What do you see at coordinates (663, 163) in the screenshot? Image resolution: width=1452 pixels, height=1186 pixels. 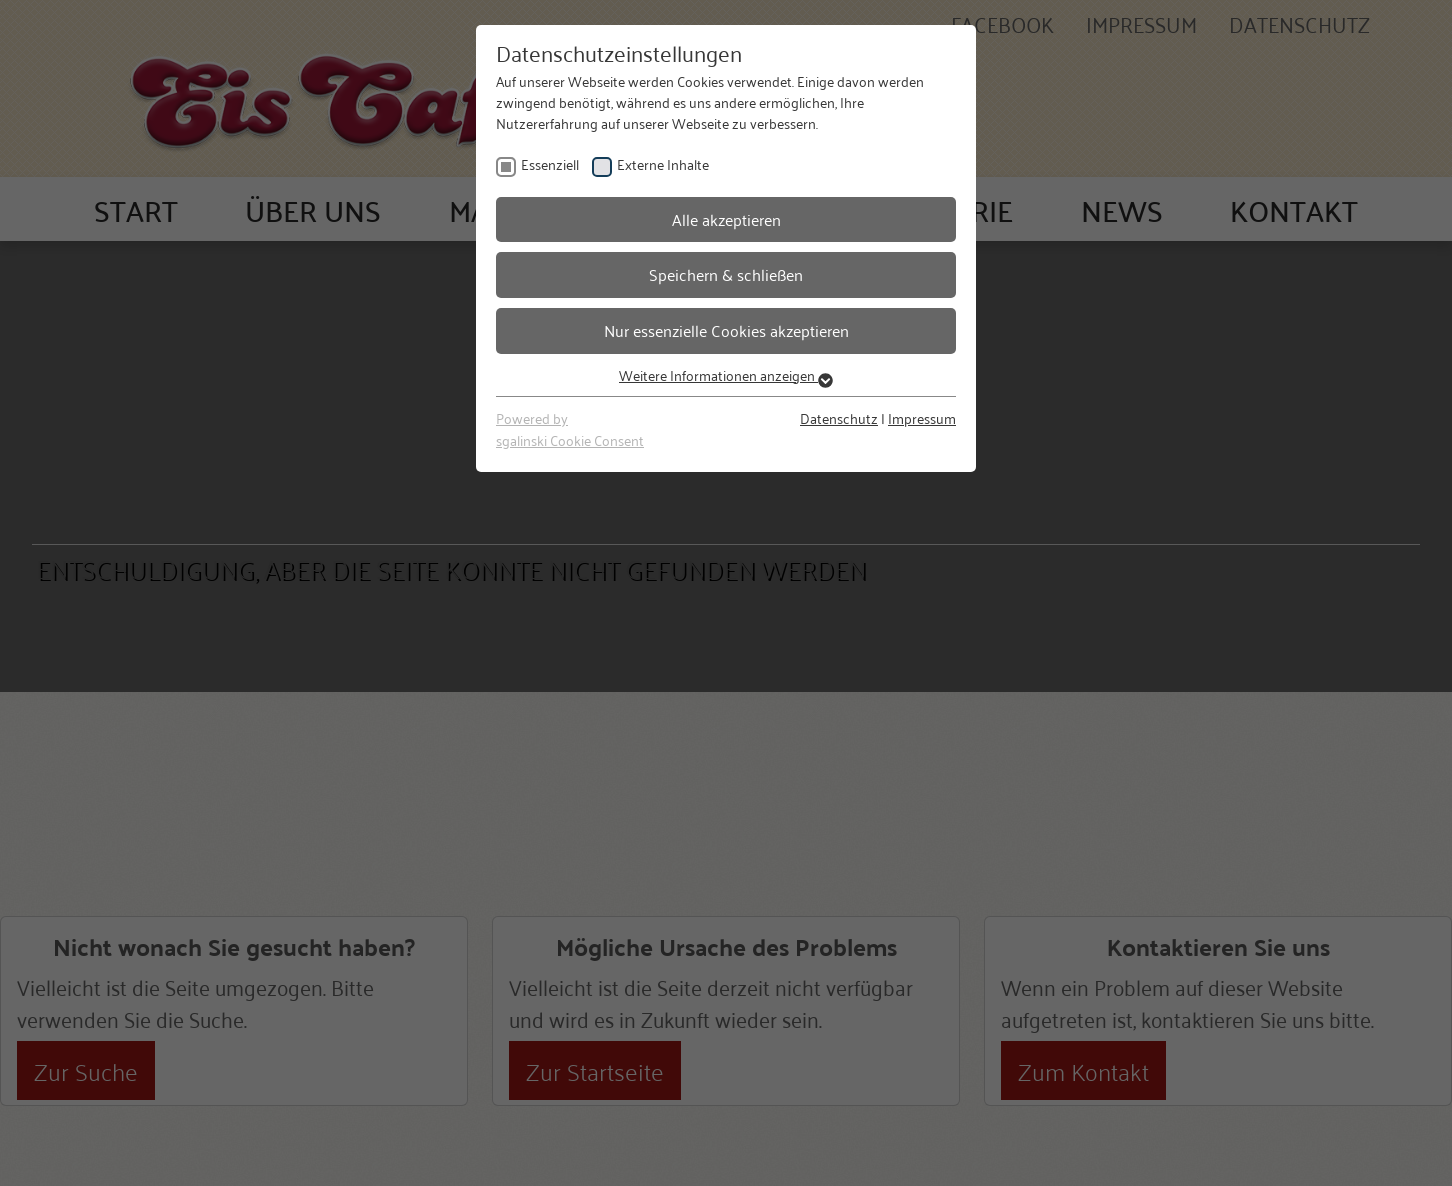 I see `Externe Inhalte [checkbox]` at bounding box center [663, 163].